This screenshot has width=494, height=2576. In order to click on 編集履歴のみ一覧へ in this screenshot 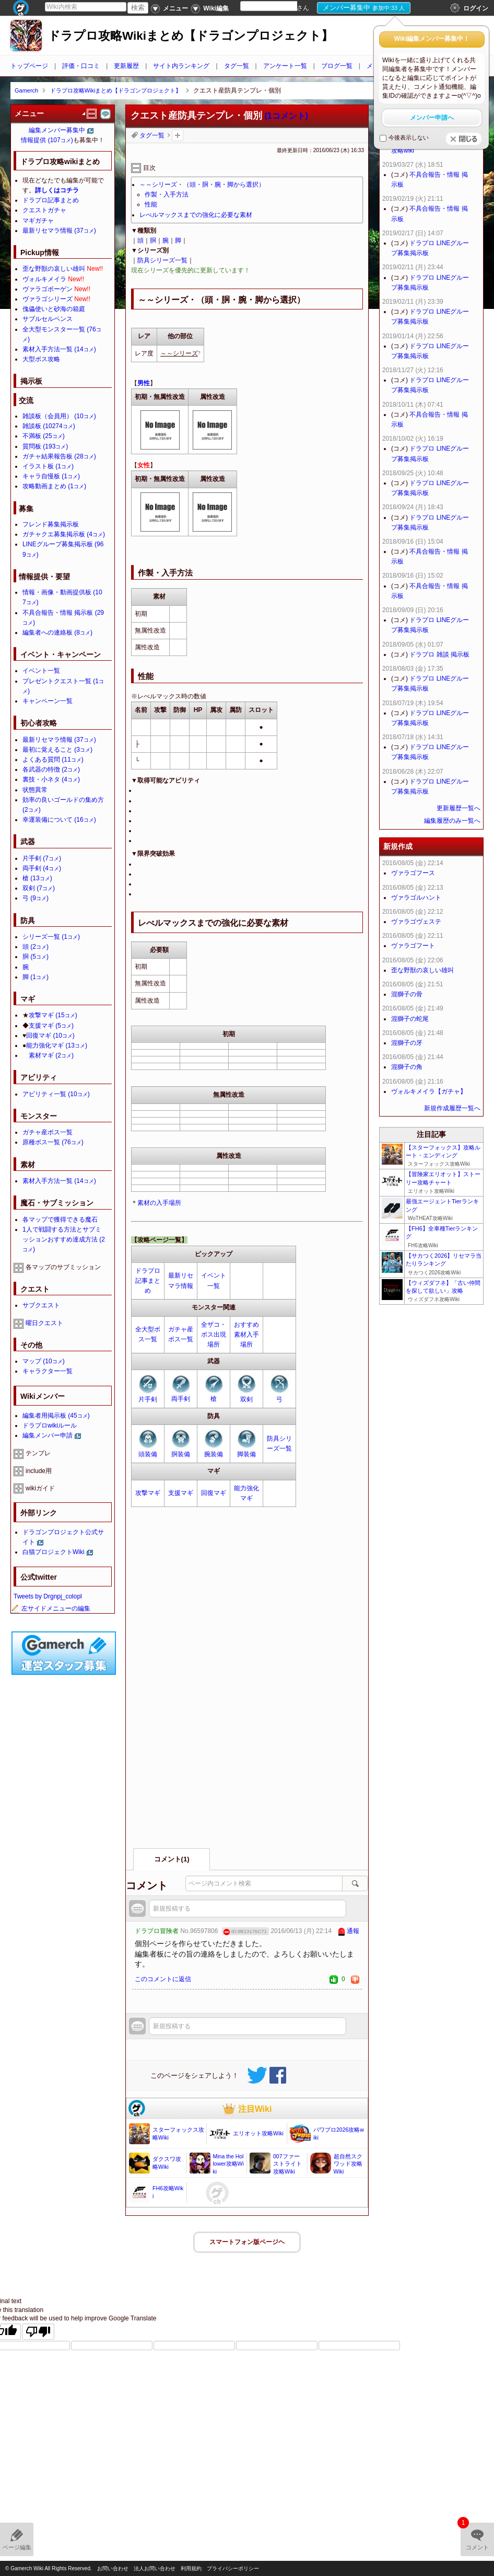, I will do `click(452, 820)`.